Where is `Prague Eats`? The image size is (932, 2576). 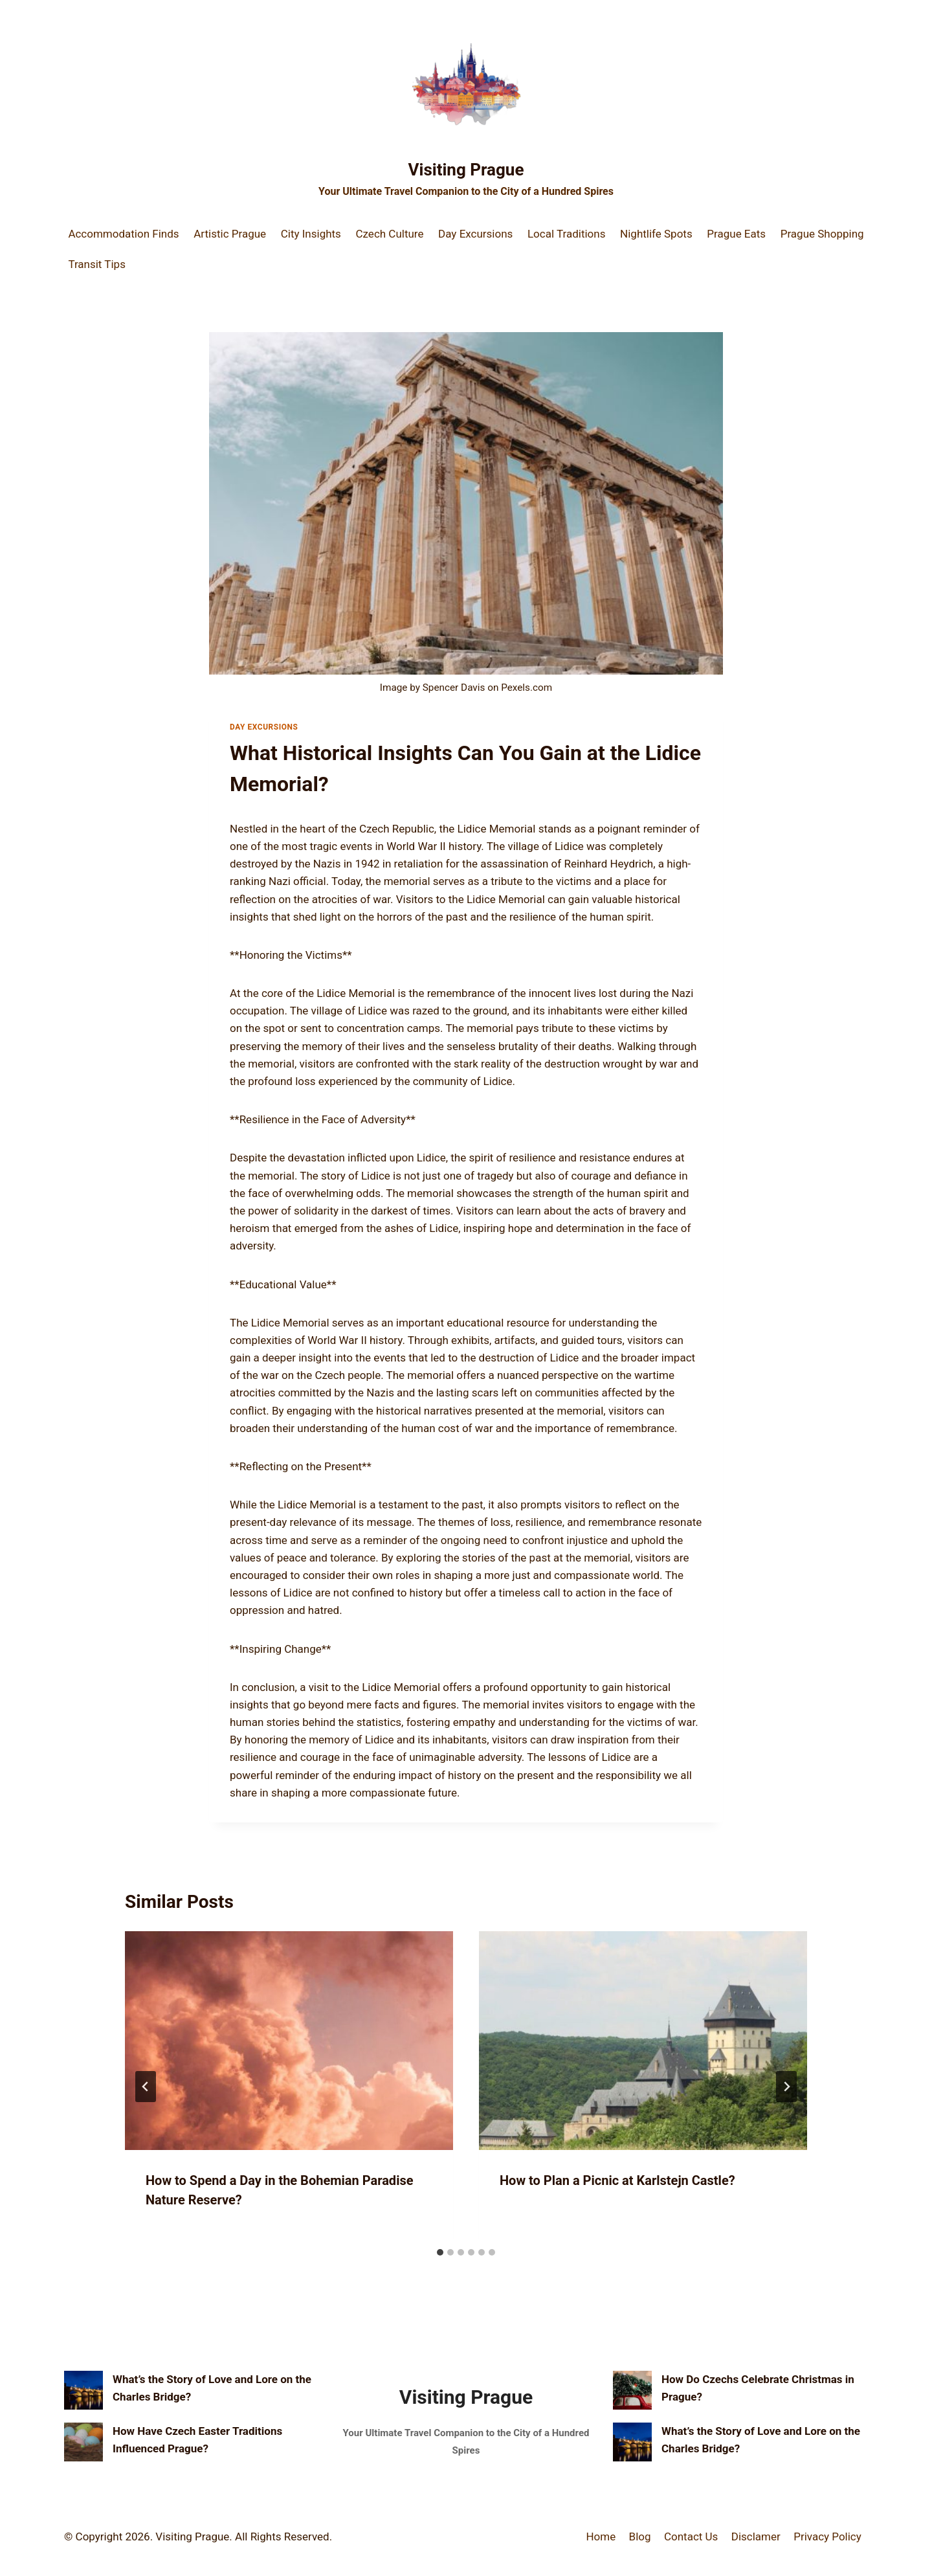 Prague Eats is located at coordinates (736, 233).